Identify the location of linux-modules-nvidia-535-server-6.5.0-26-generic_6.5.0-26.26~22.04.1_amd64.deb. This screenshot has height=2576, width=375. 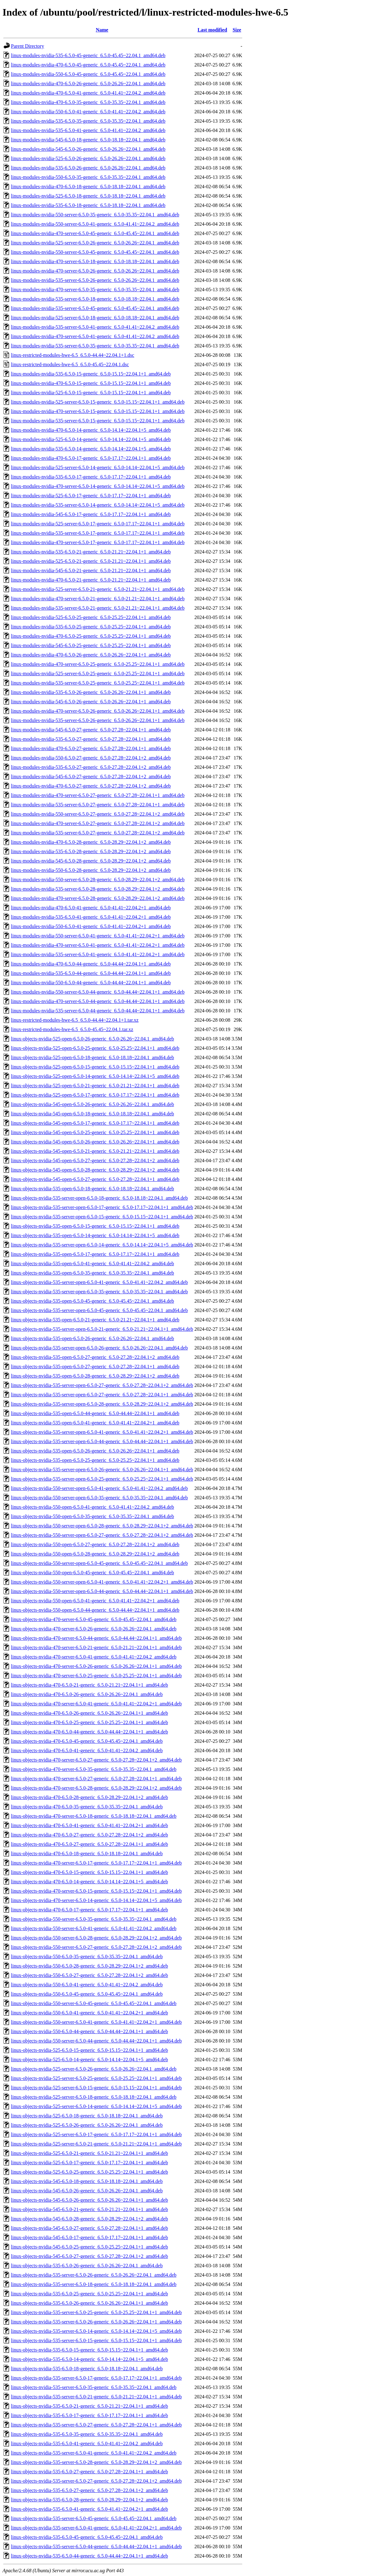
(95, 280).